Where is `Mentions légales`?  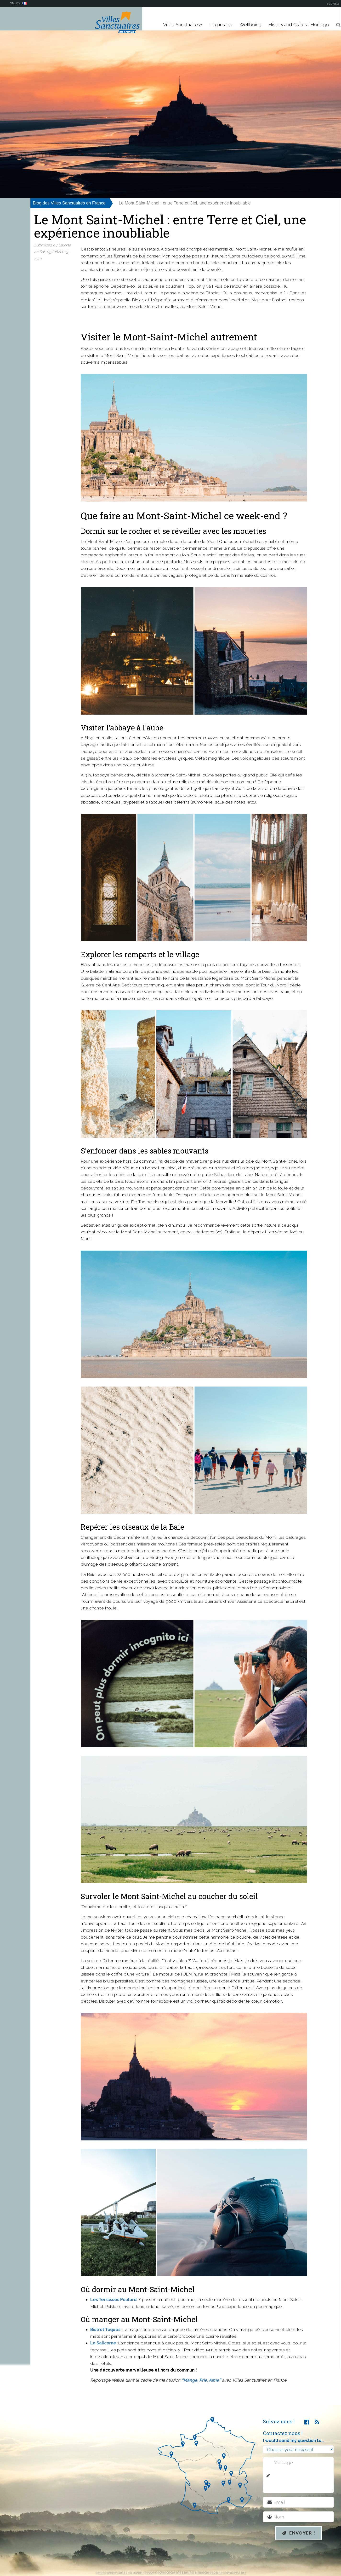
Mentions légales is located at coordinates (209, 2572).